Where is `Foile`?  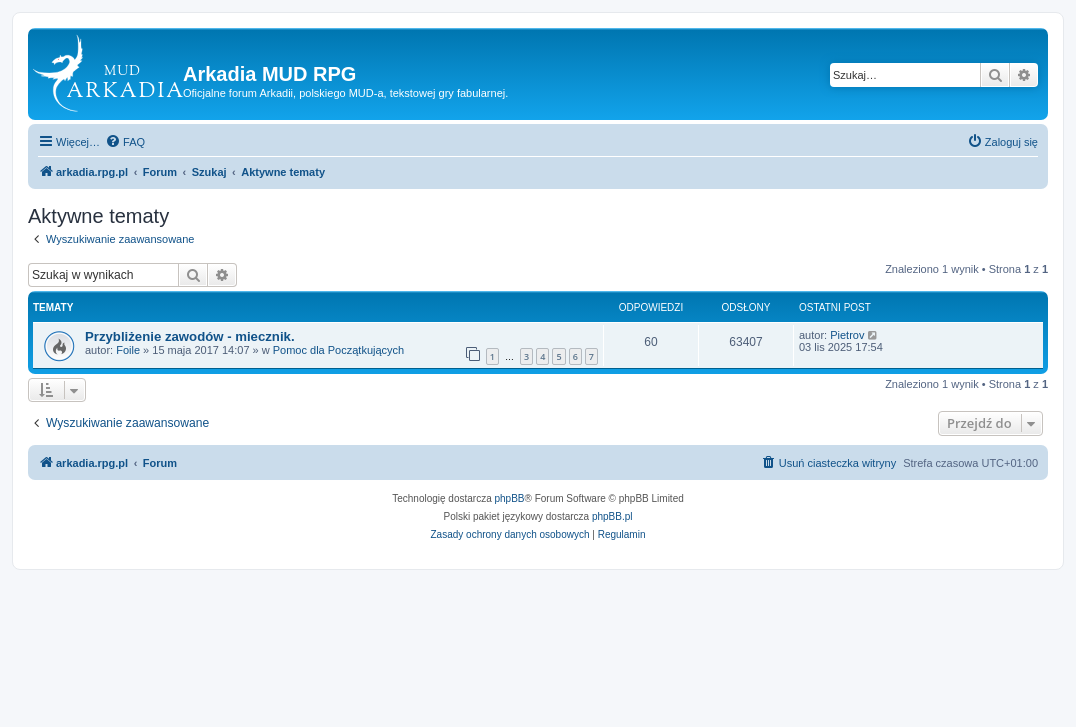 Foile is located at coordinates (128, 350).